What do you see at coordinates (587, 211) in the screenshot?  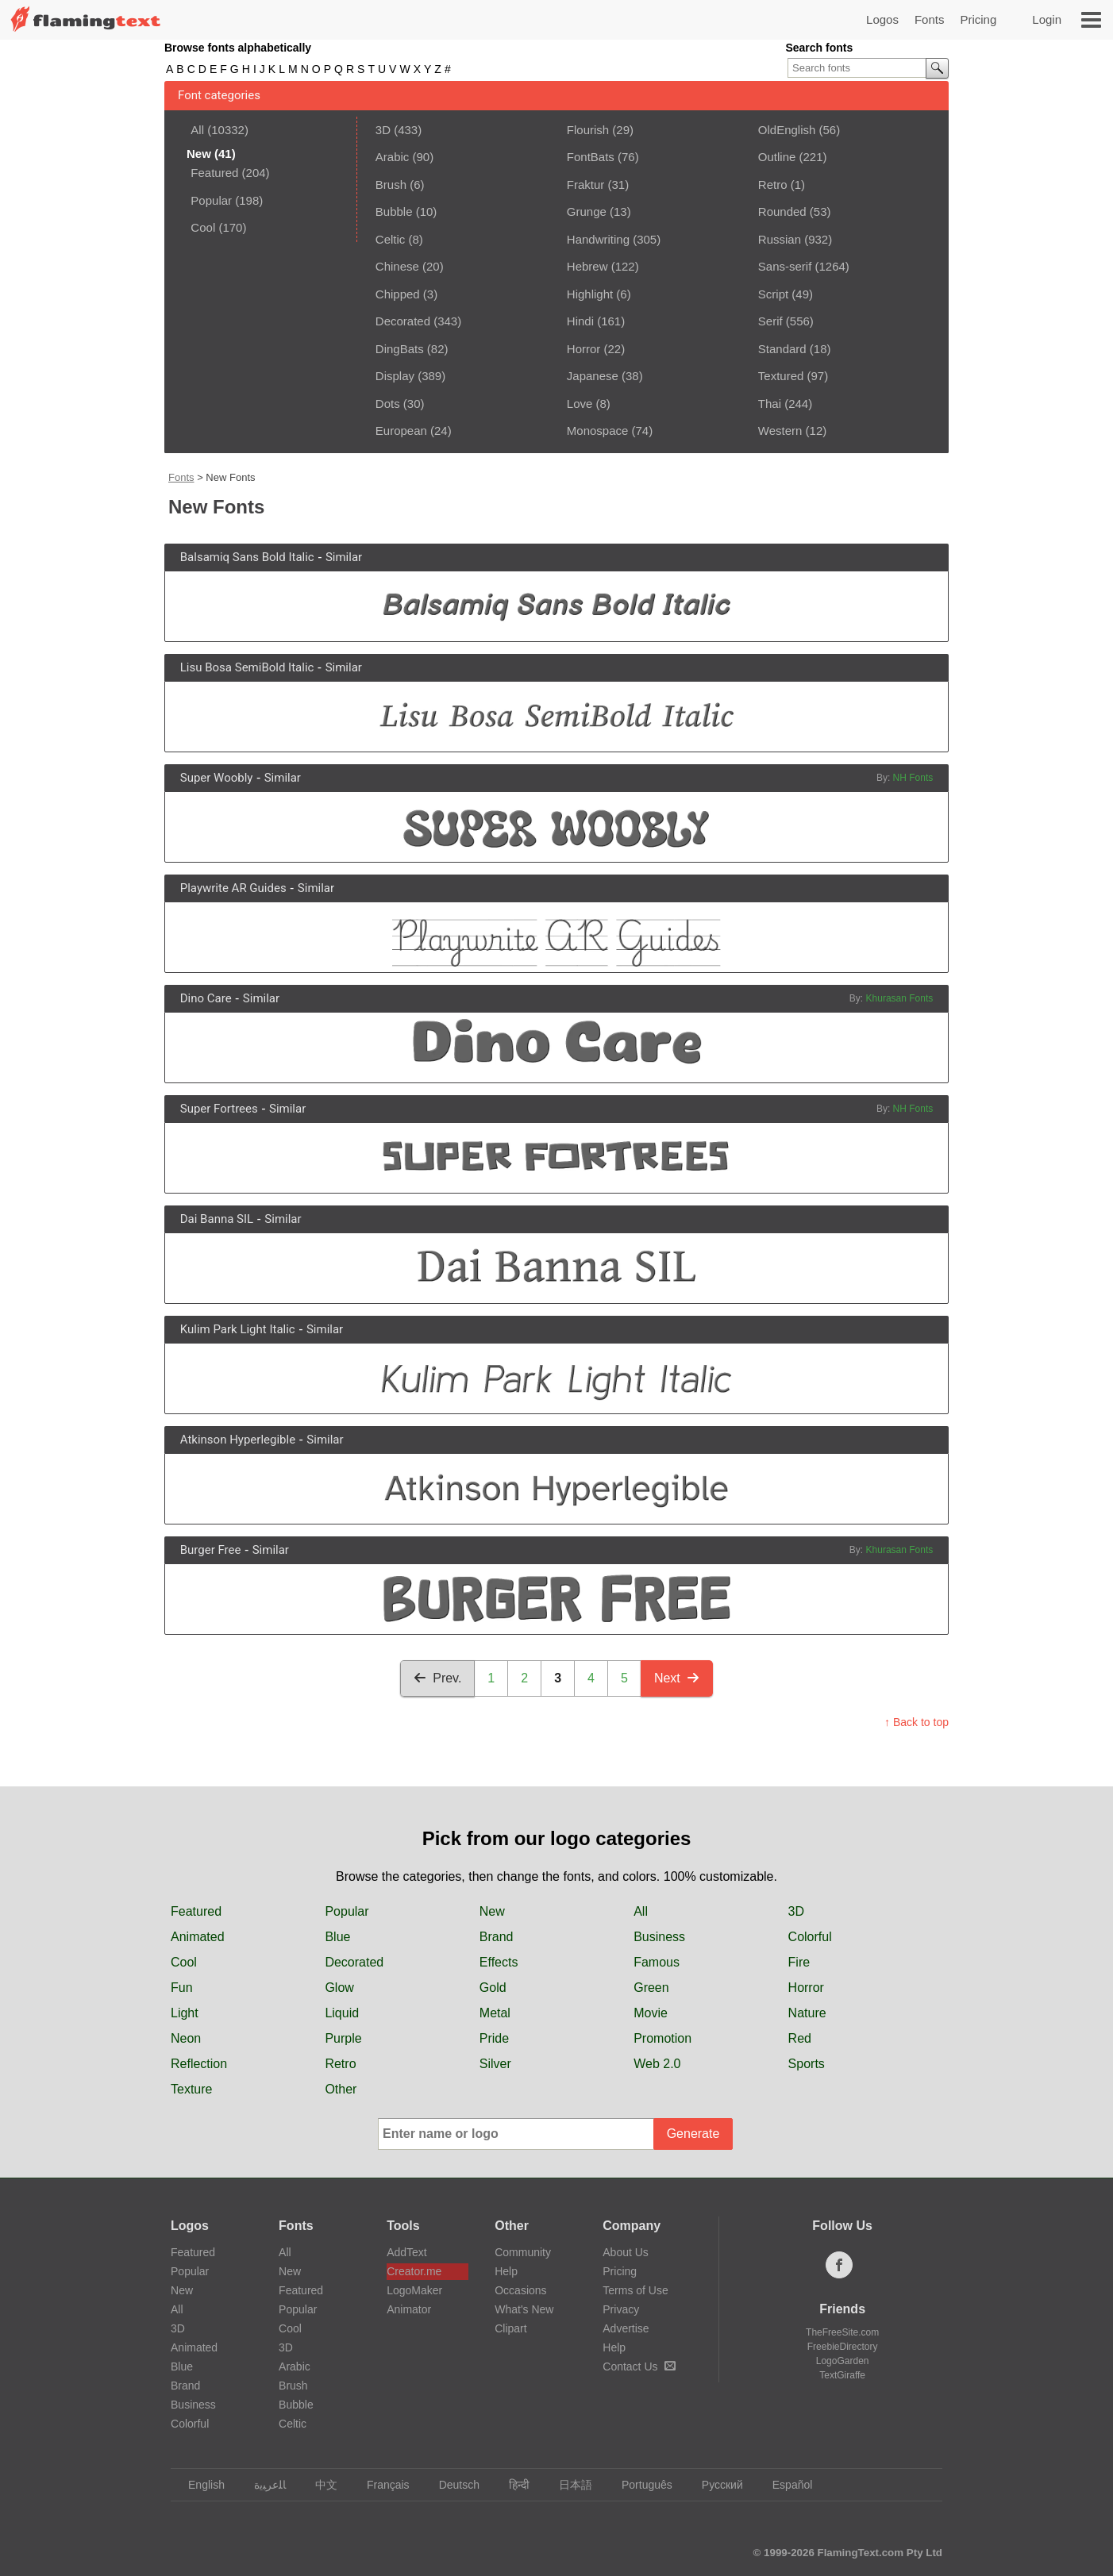 I see `Grunge` at bounding box center [587, 211].